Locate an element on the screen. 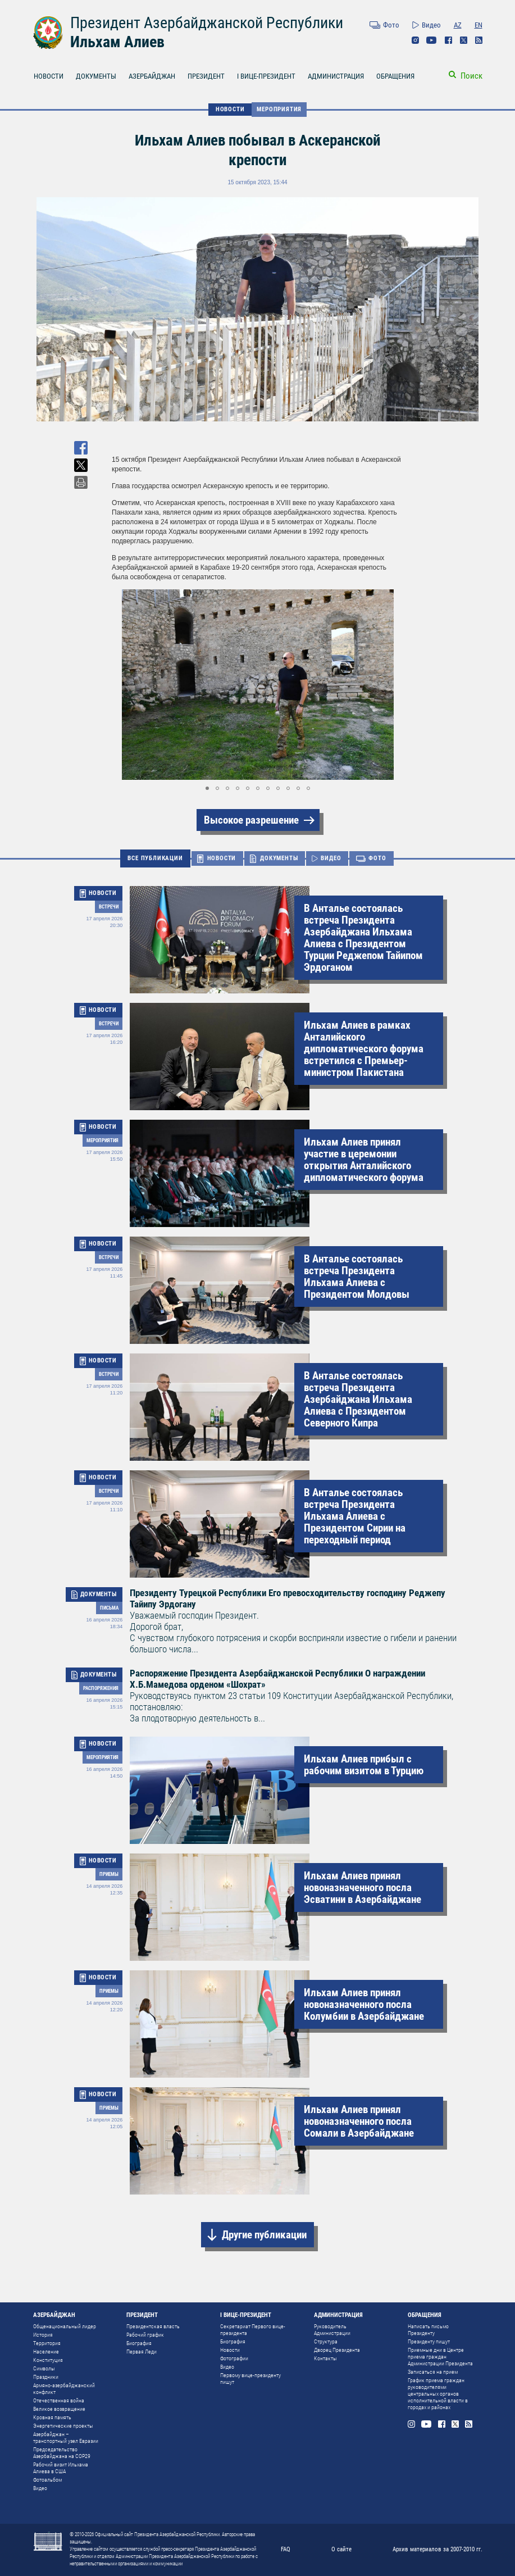 This screenshot has width=515, height=2576. О сайте is located at coordinates (341, 2549).